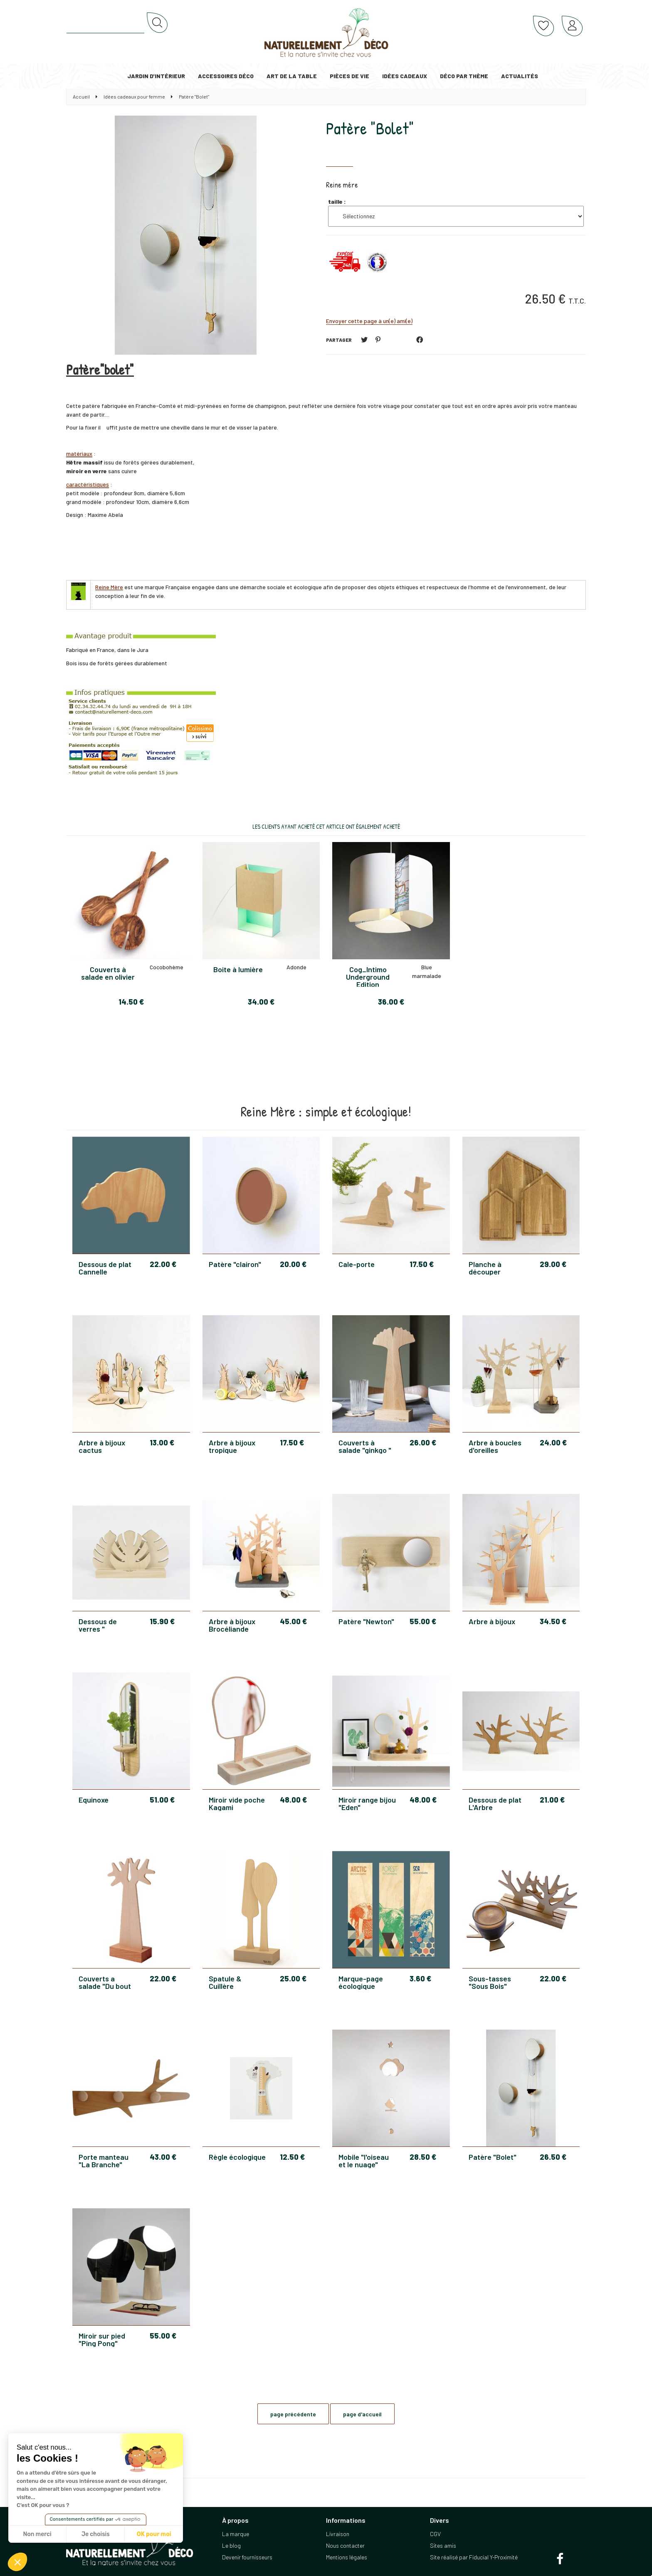 This screenshot has width=652, height=2576. Describe the element at coordinates (293, 1799) in the screenshot. I see `48` at that location.